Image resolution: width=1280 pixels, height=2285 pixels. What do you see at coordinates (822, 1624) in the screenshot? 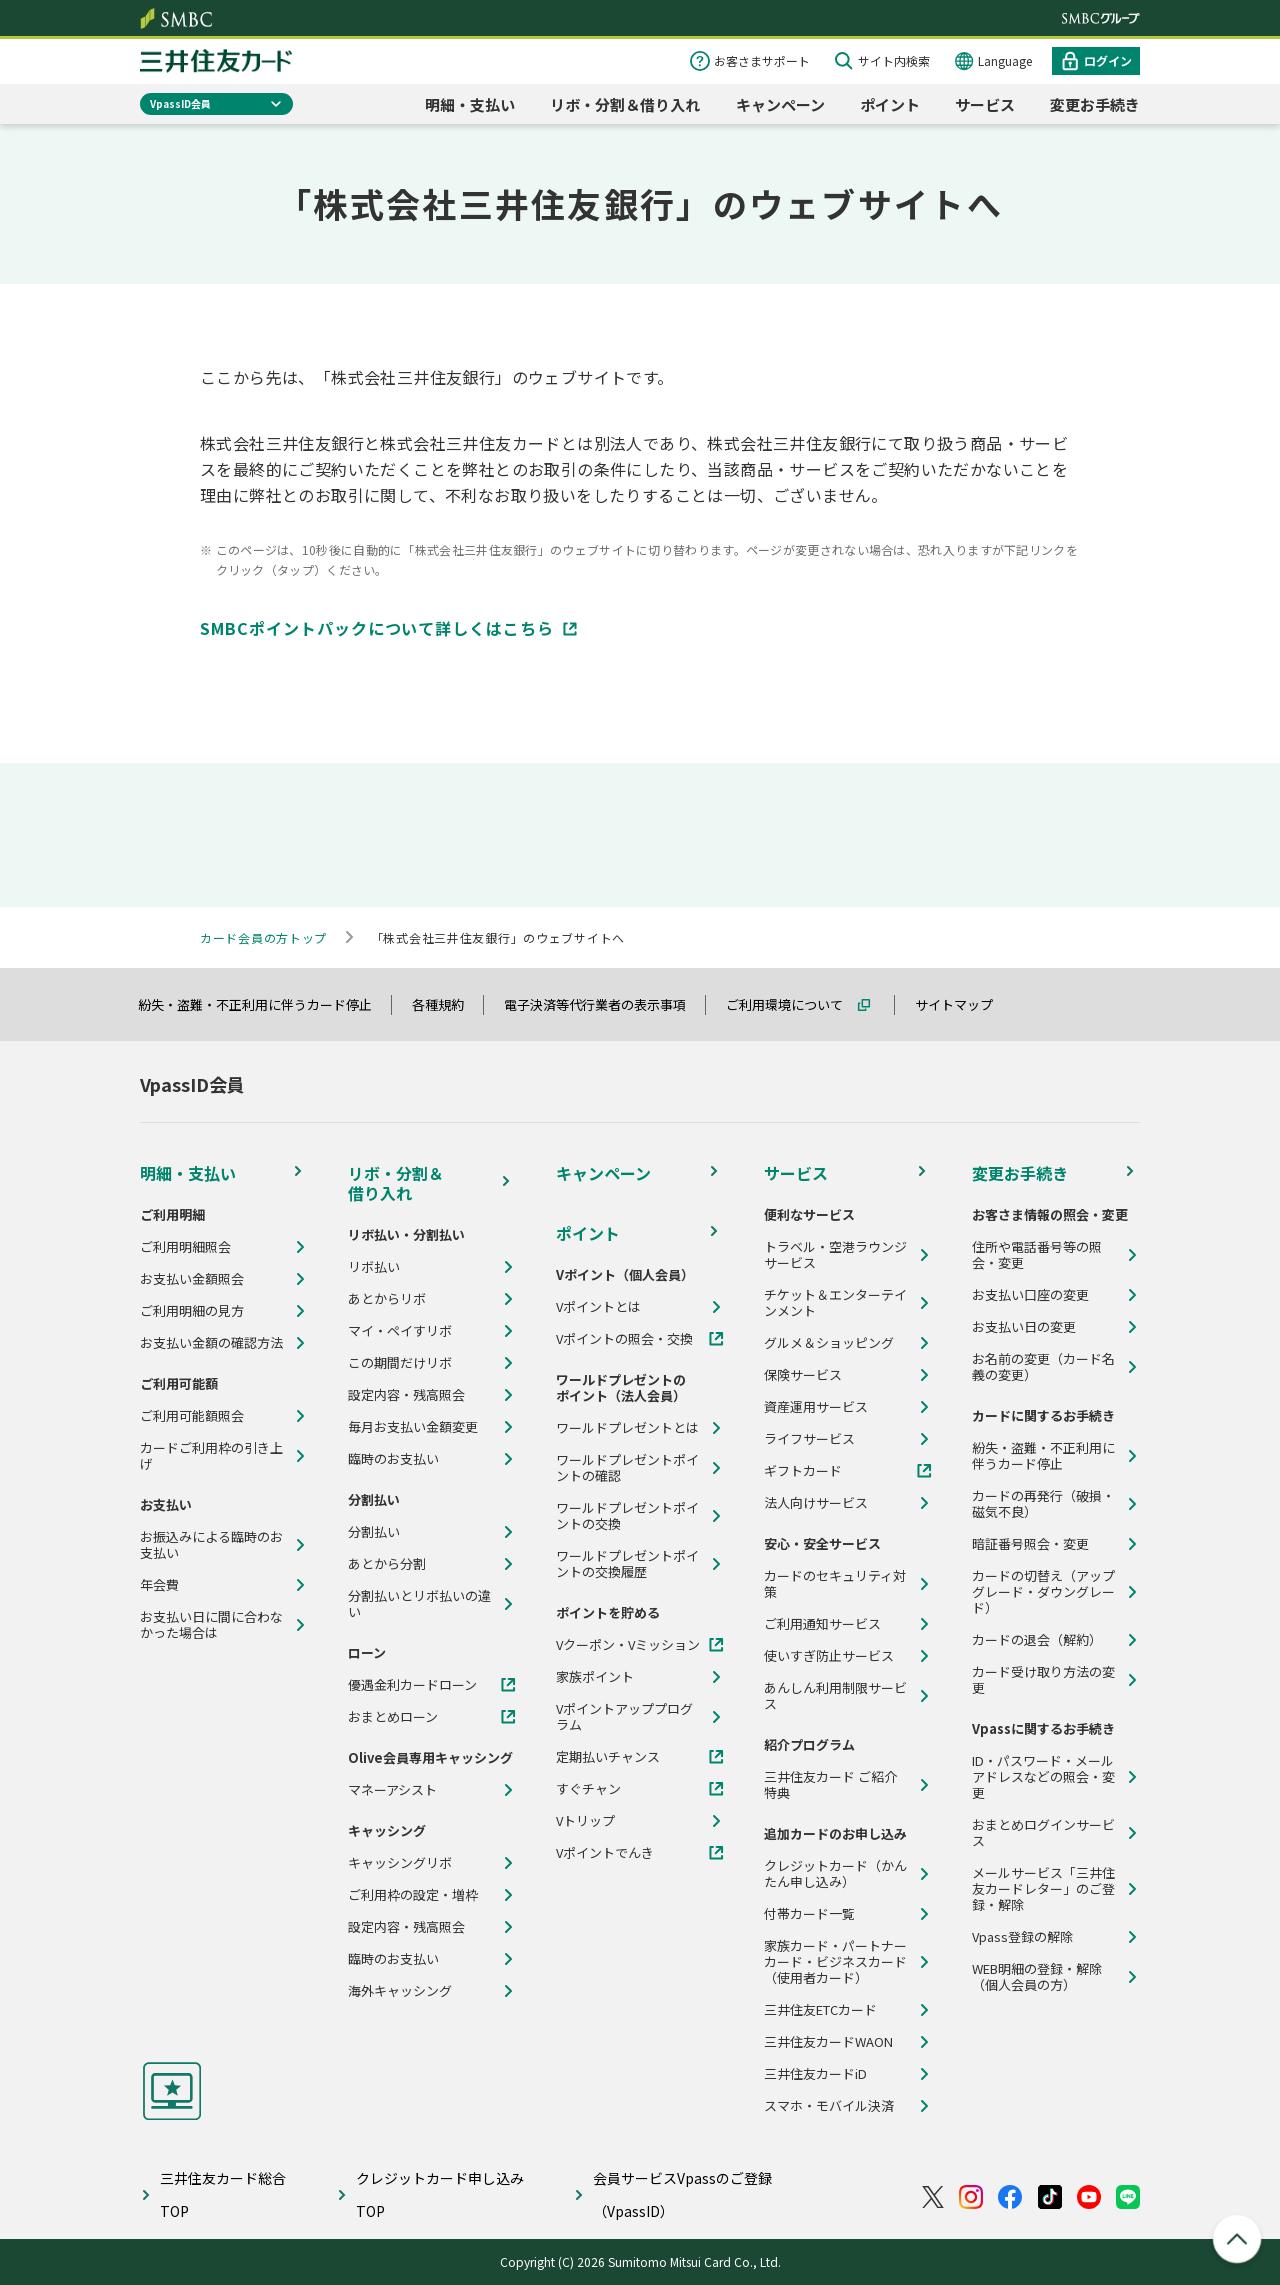
I see `ご利用通知サービス` at bounding box center [822, 1624].